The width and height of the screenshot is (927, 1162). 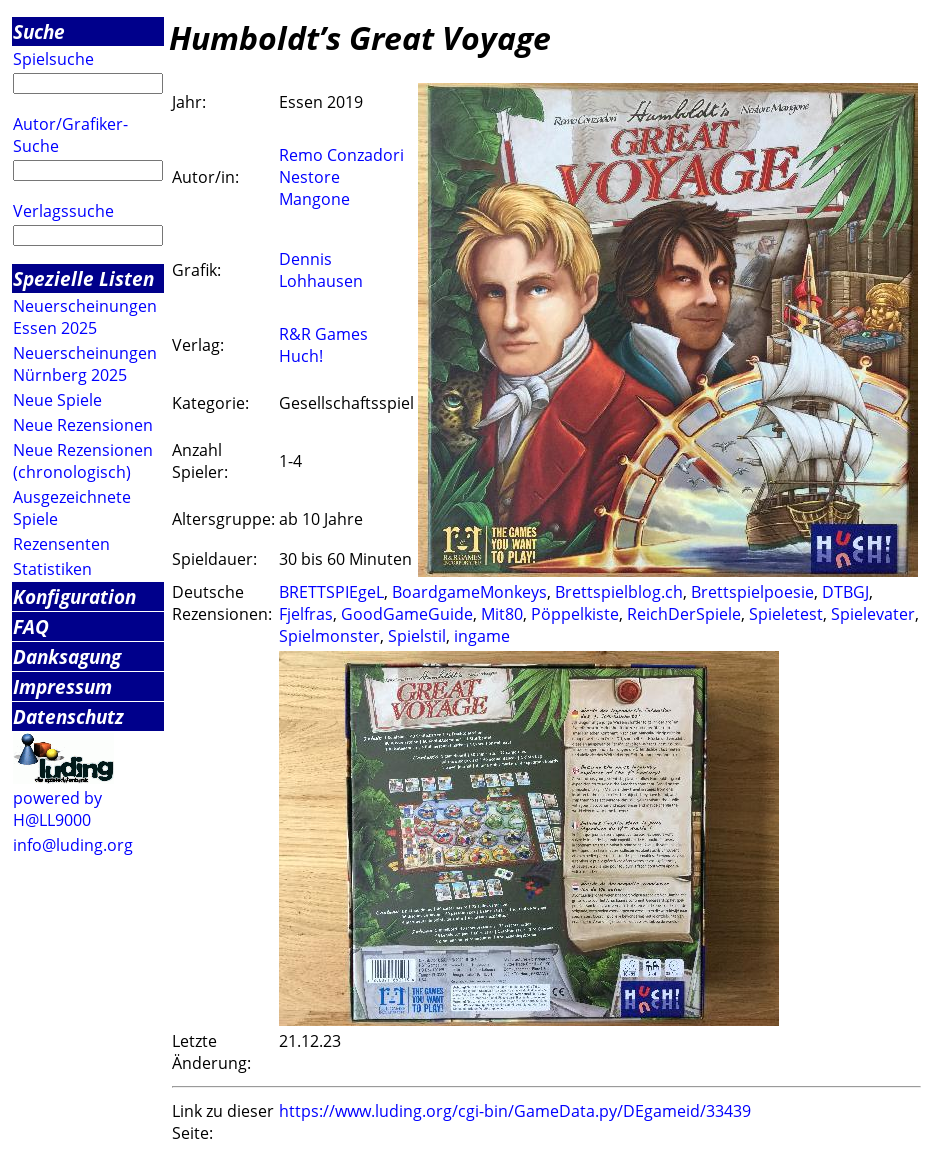 What do you see at coordinates (83, 278) in the screenshot?
I see `Spezielle Listen` at bounding box center [83, 278].